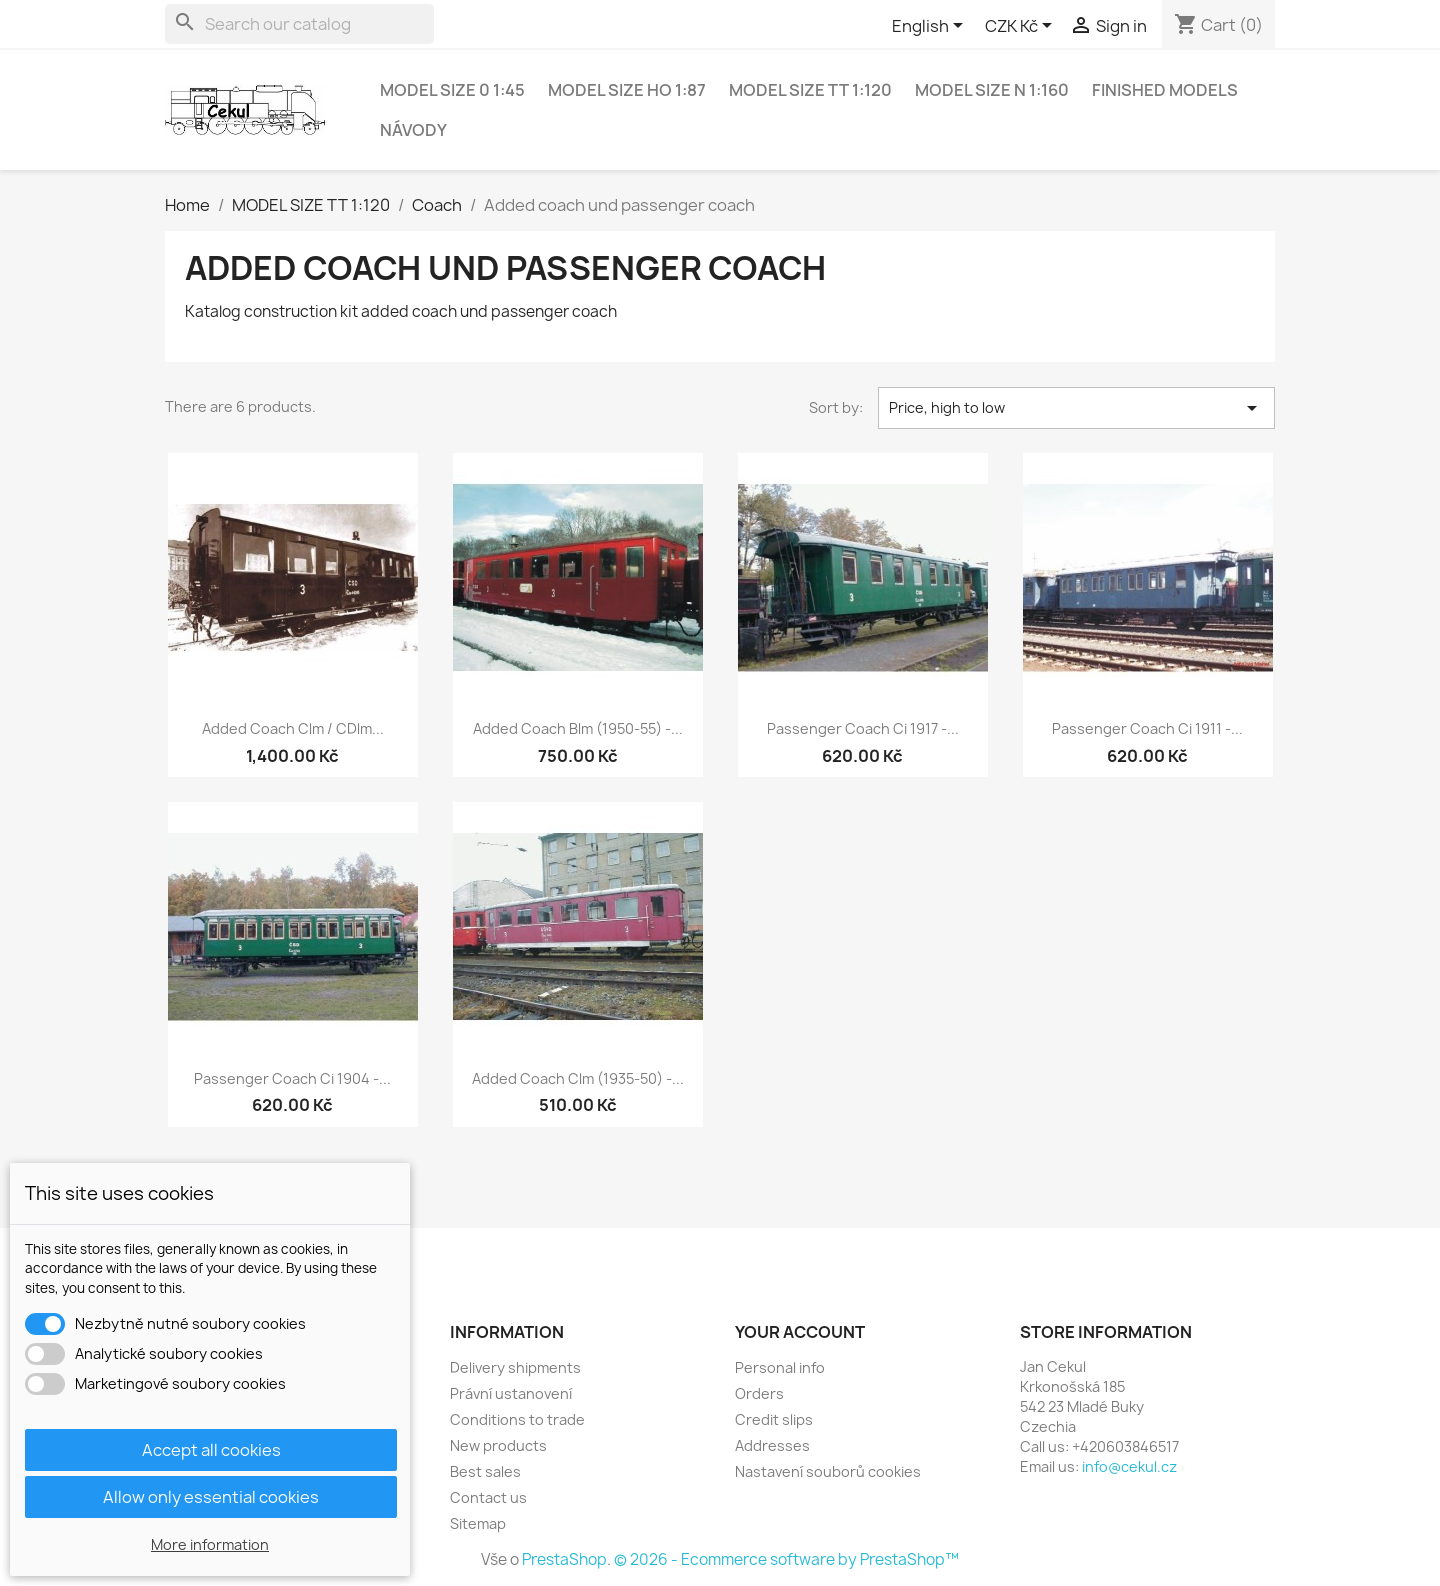 The width and height of the screenshot is (1440, 1586). Describe the element at coordinates (511, 1393) in the screenshot. I see `Právní ustanovení` at that location.